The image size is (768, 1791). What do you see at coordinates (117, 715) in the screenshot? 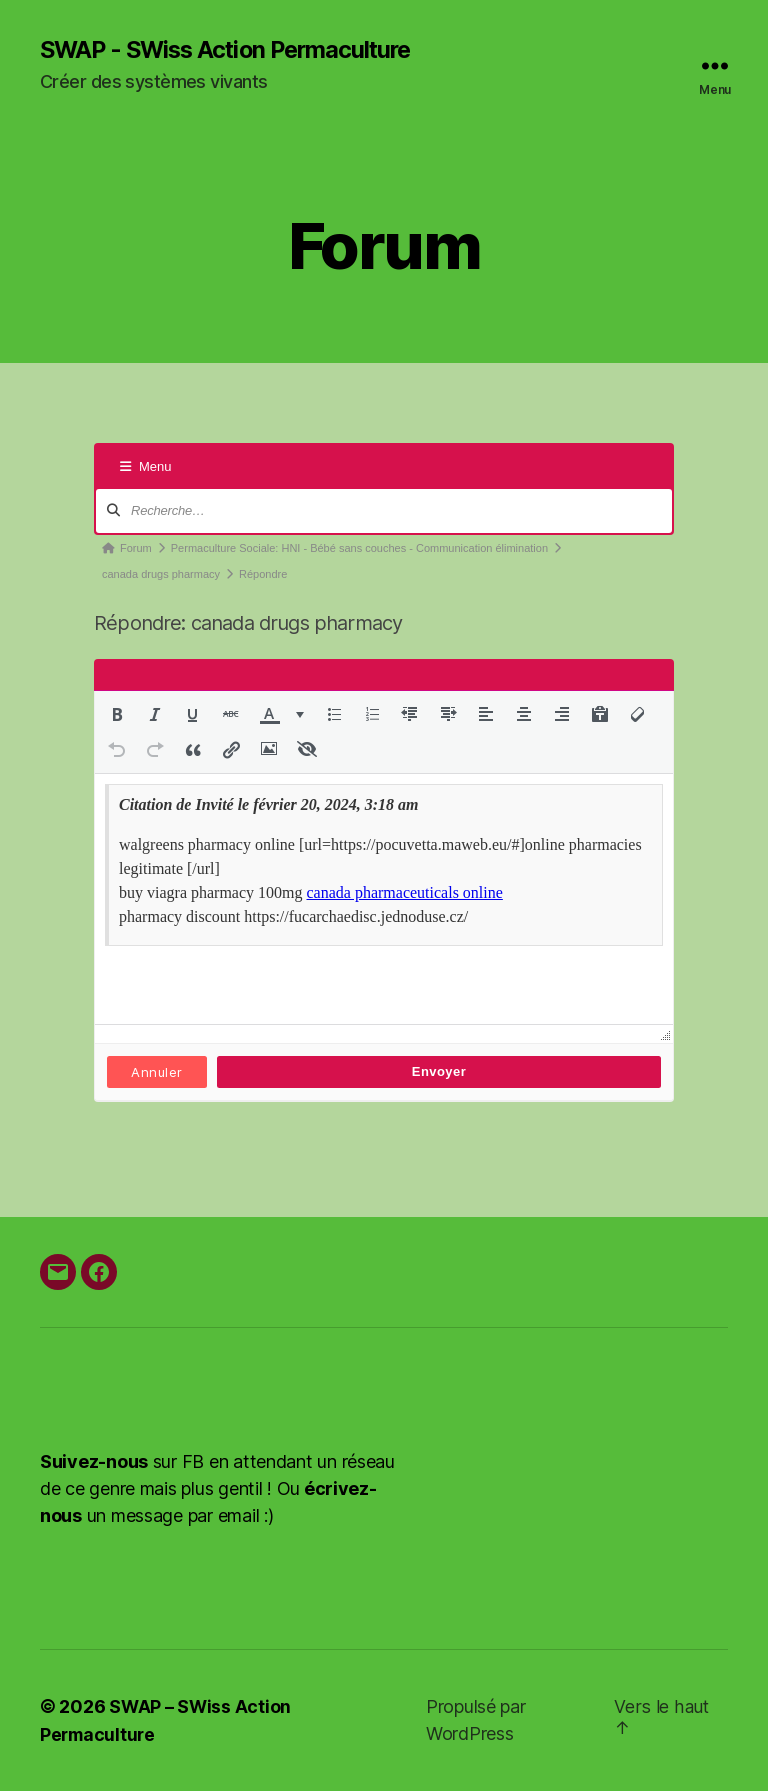
I see `[button]` at bounding box center [117, 715].